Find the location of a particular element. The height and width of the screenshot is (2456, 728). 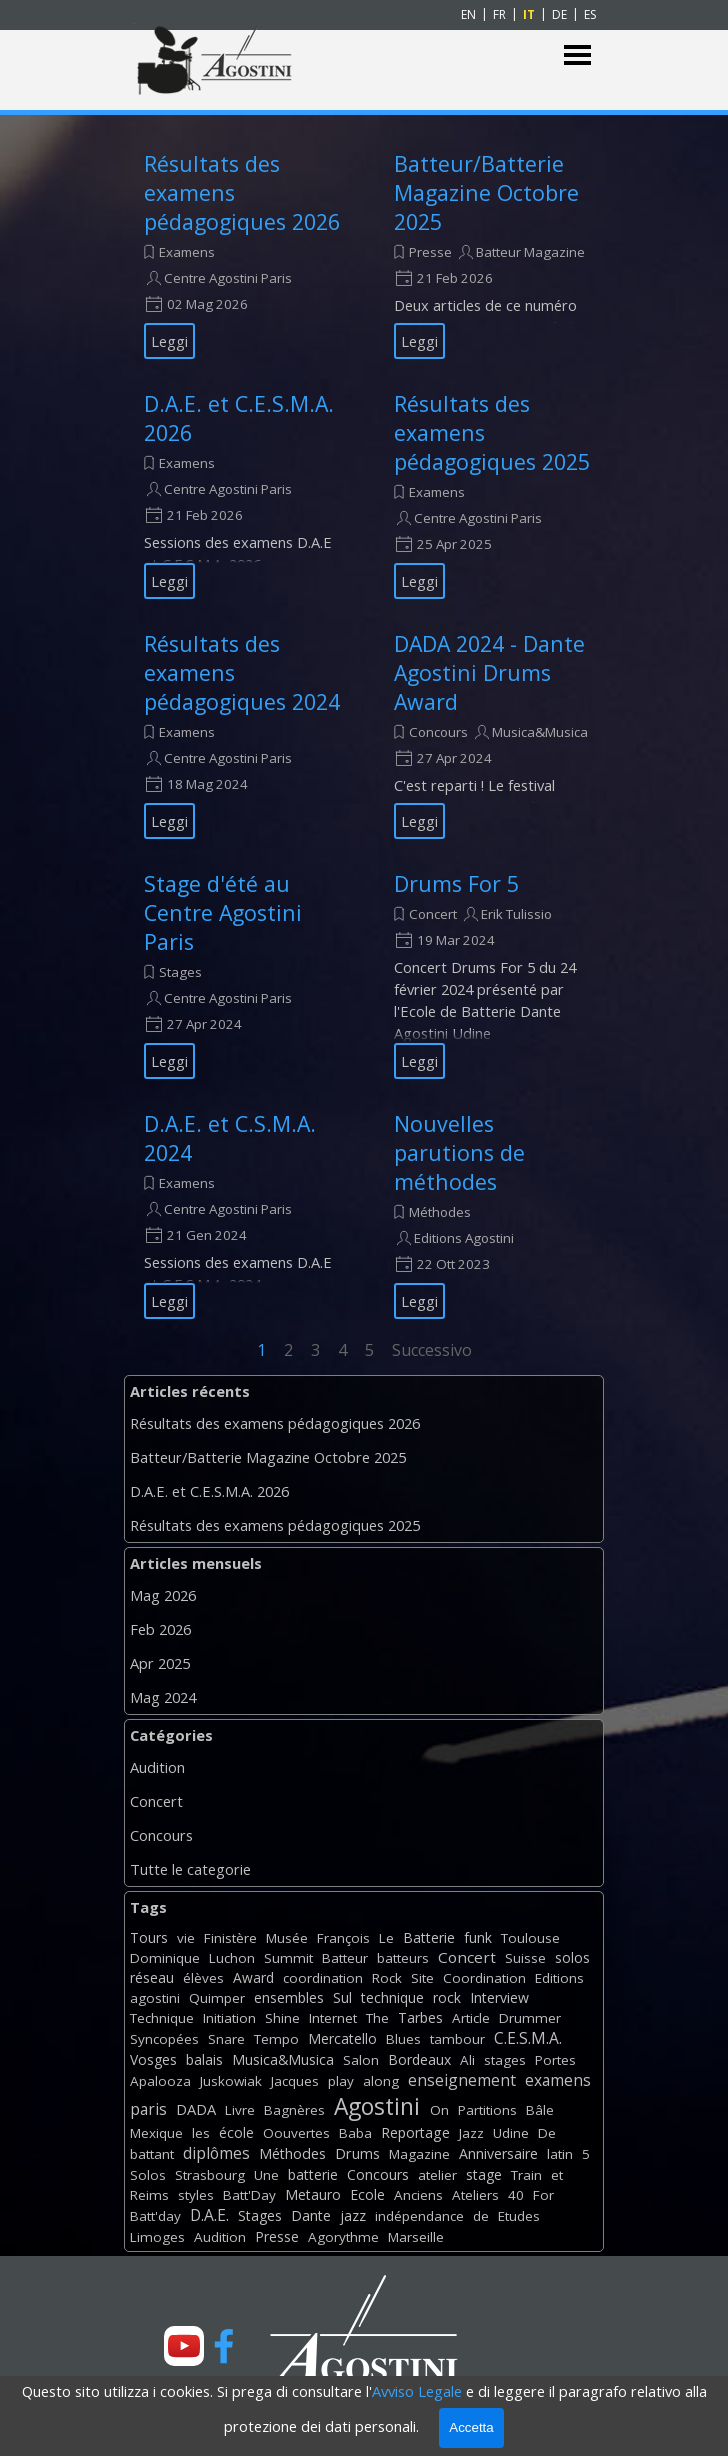

Editions is located at coordinates (559, 1978).